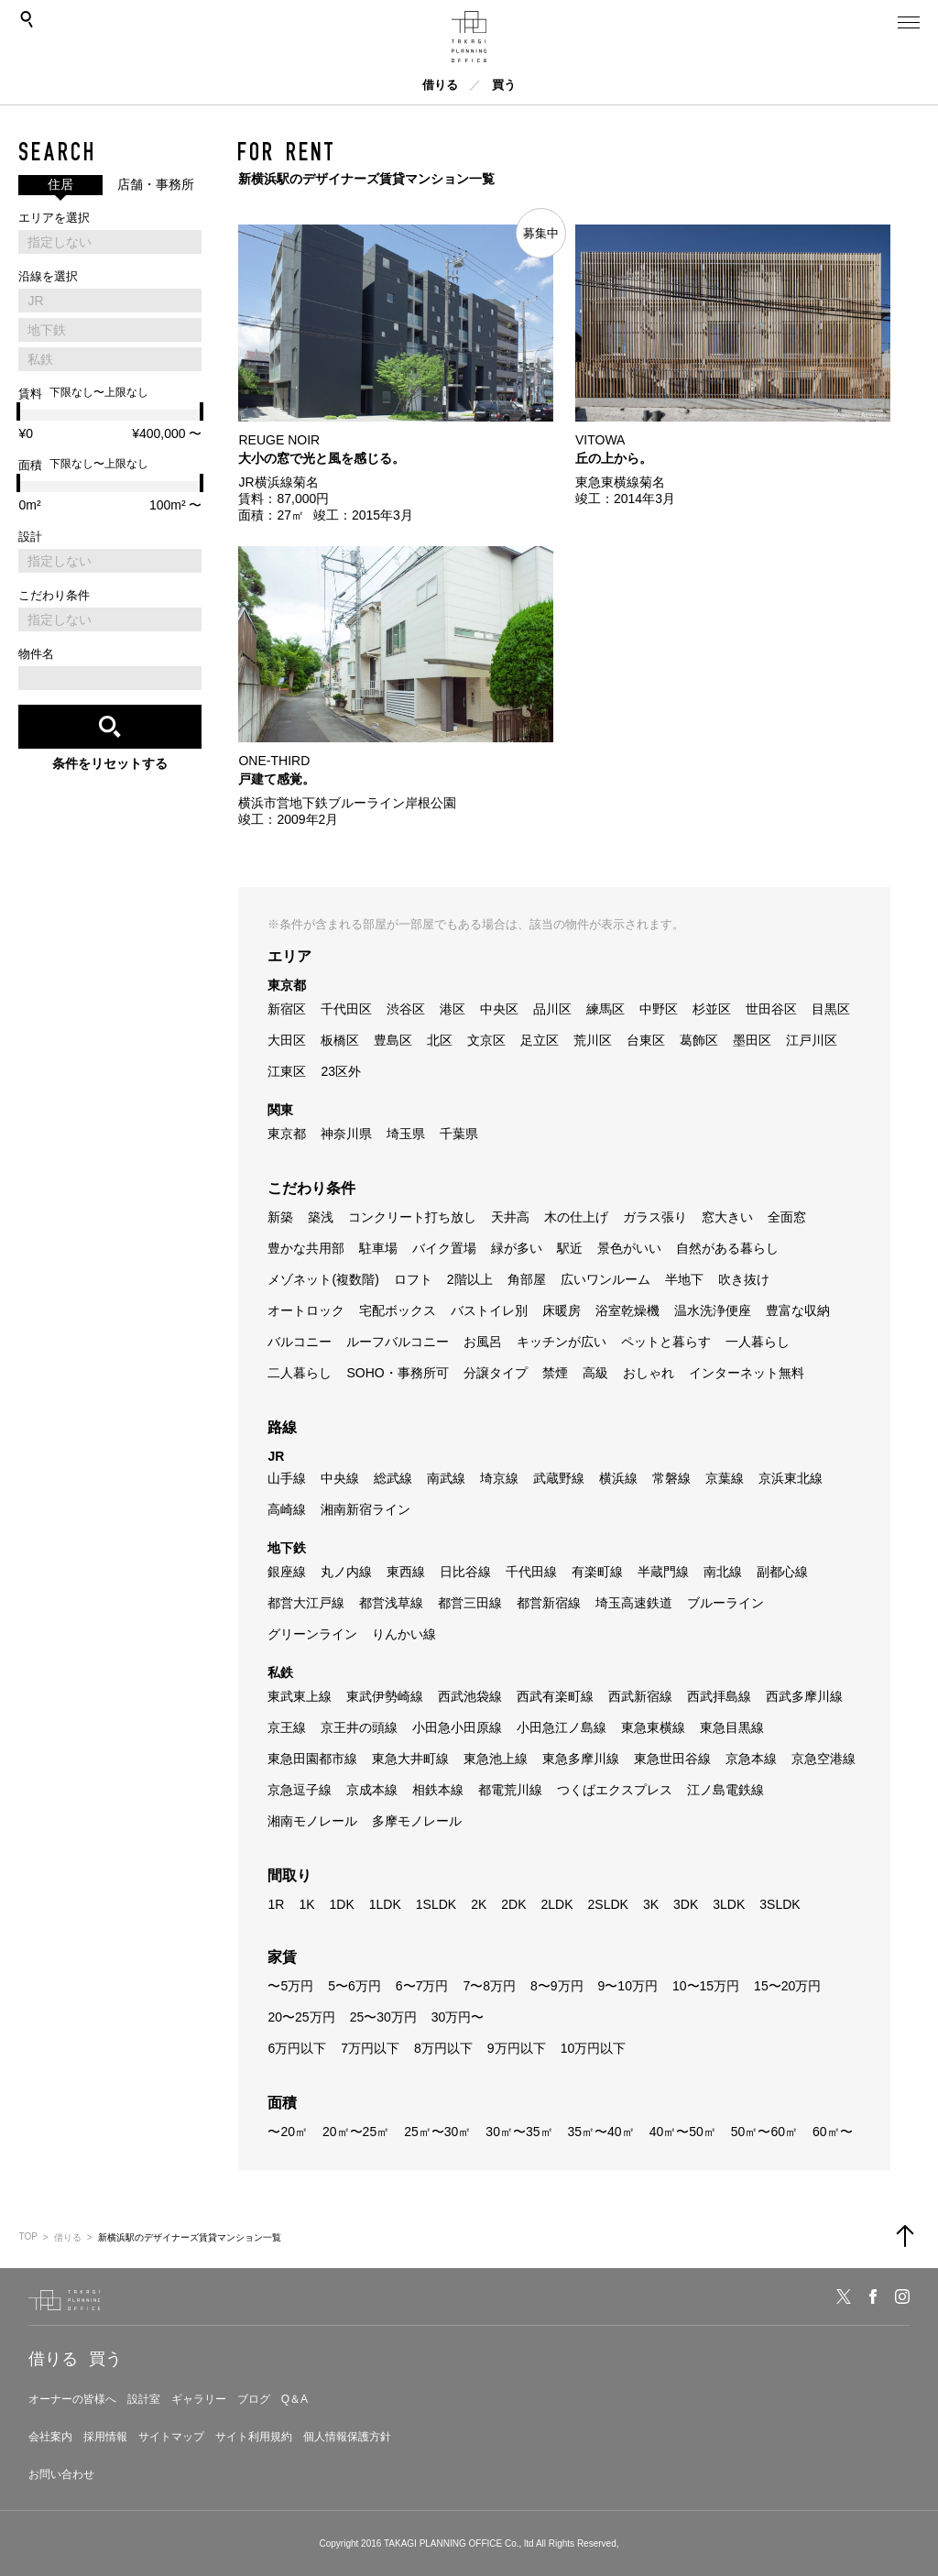 This screenshot has height=2576, width=938. What do you see at coordinates (489, 1310) in the screenshot?
I see `バストイレ別` at bounding box center [489, 1310].